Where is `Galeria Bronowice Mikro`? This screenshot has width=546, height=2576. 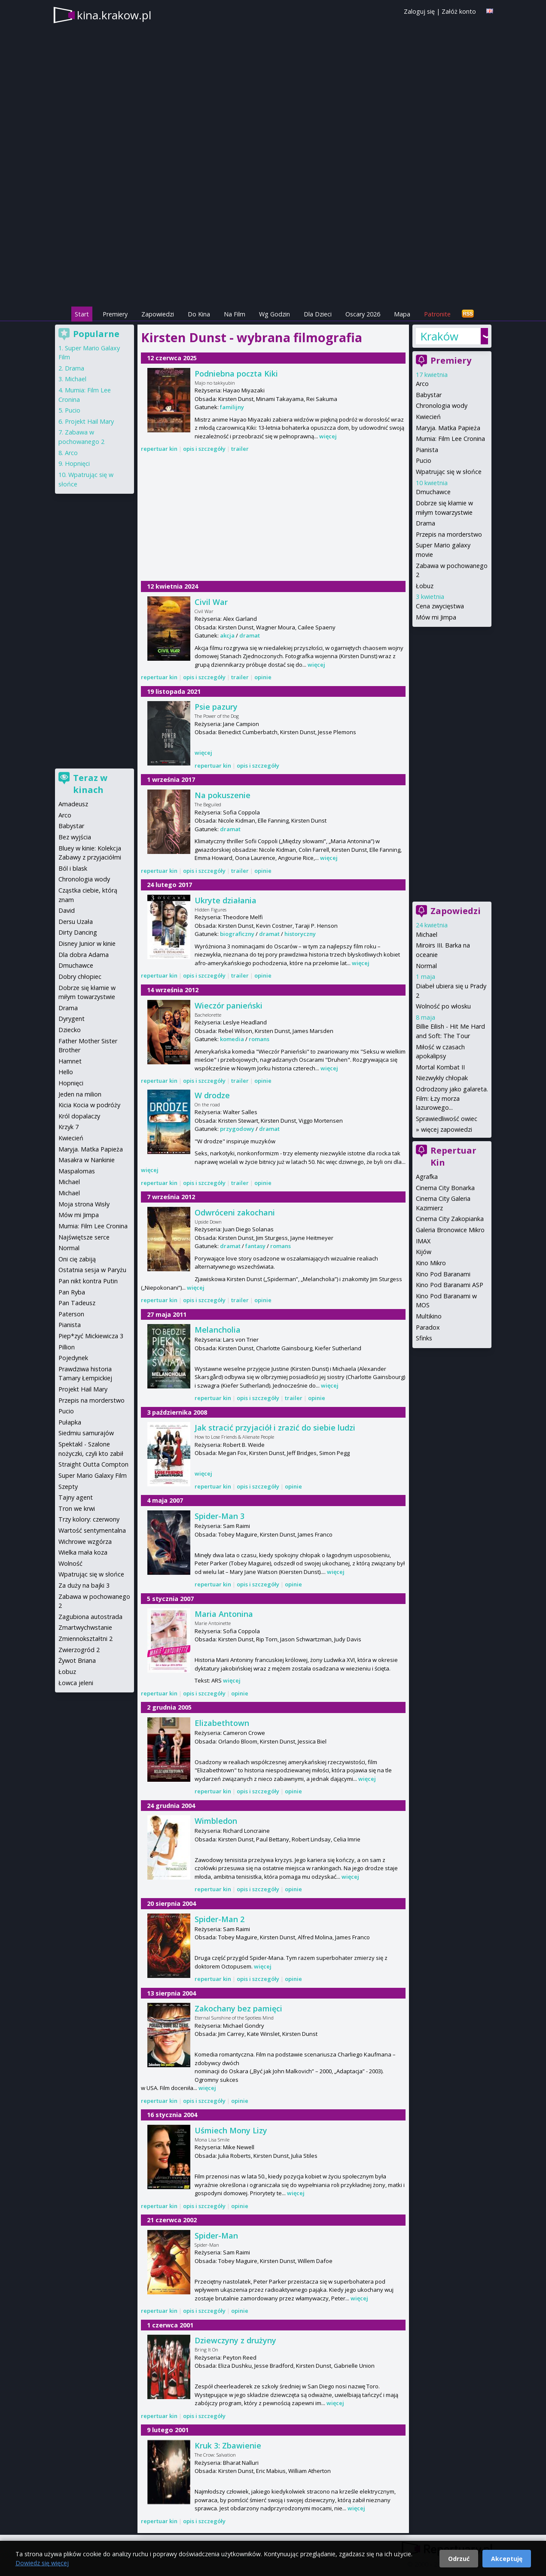 Galeria Bronowice Mikro is located at coordinates (450, 1230).